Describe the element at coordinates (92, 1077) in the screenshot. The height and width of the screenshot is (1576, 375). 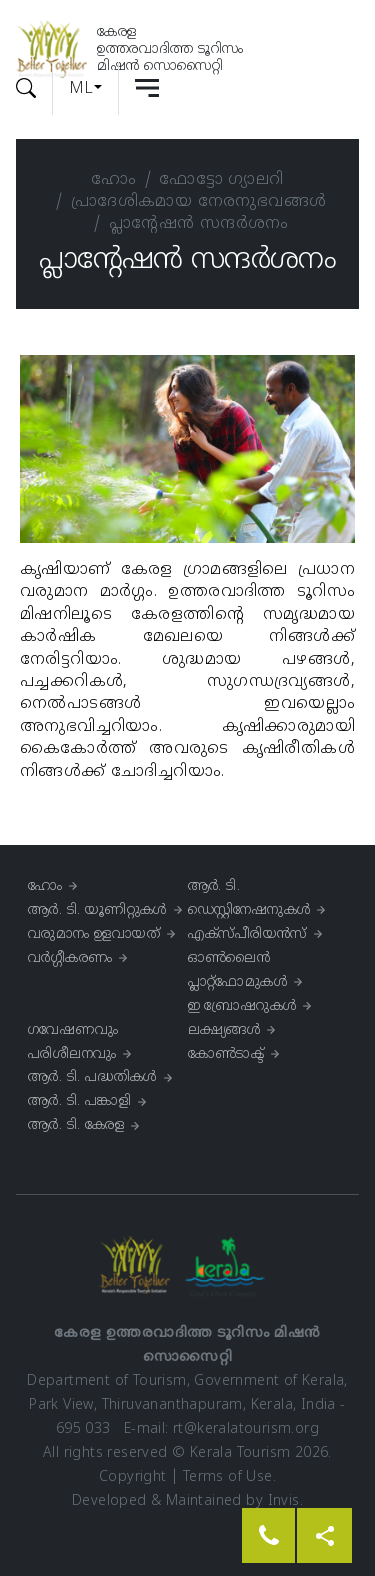
I see `ആർ. ടി. പദ്ധതികള്‍` at that location.